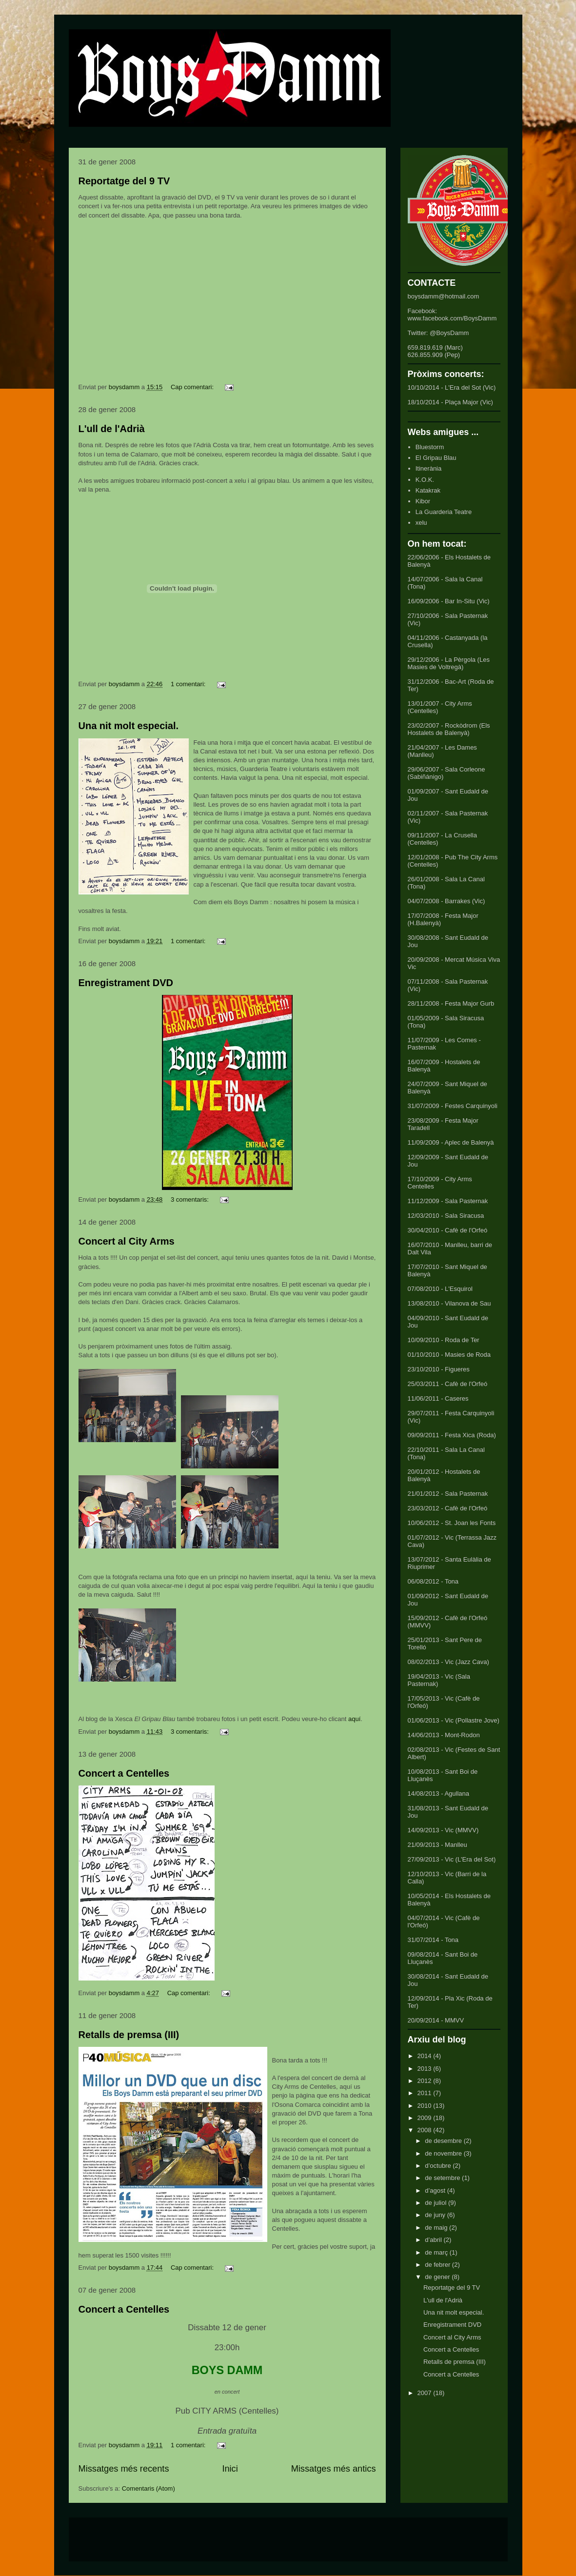 Image resolution: width=576 pixels, height=2576 pixels. What do you see at coordinates (129, 725) in the screenshot?
I see `Una nit molt especial.` at bounding box center [129, 725].